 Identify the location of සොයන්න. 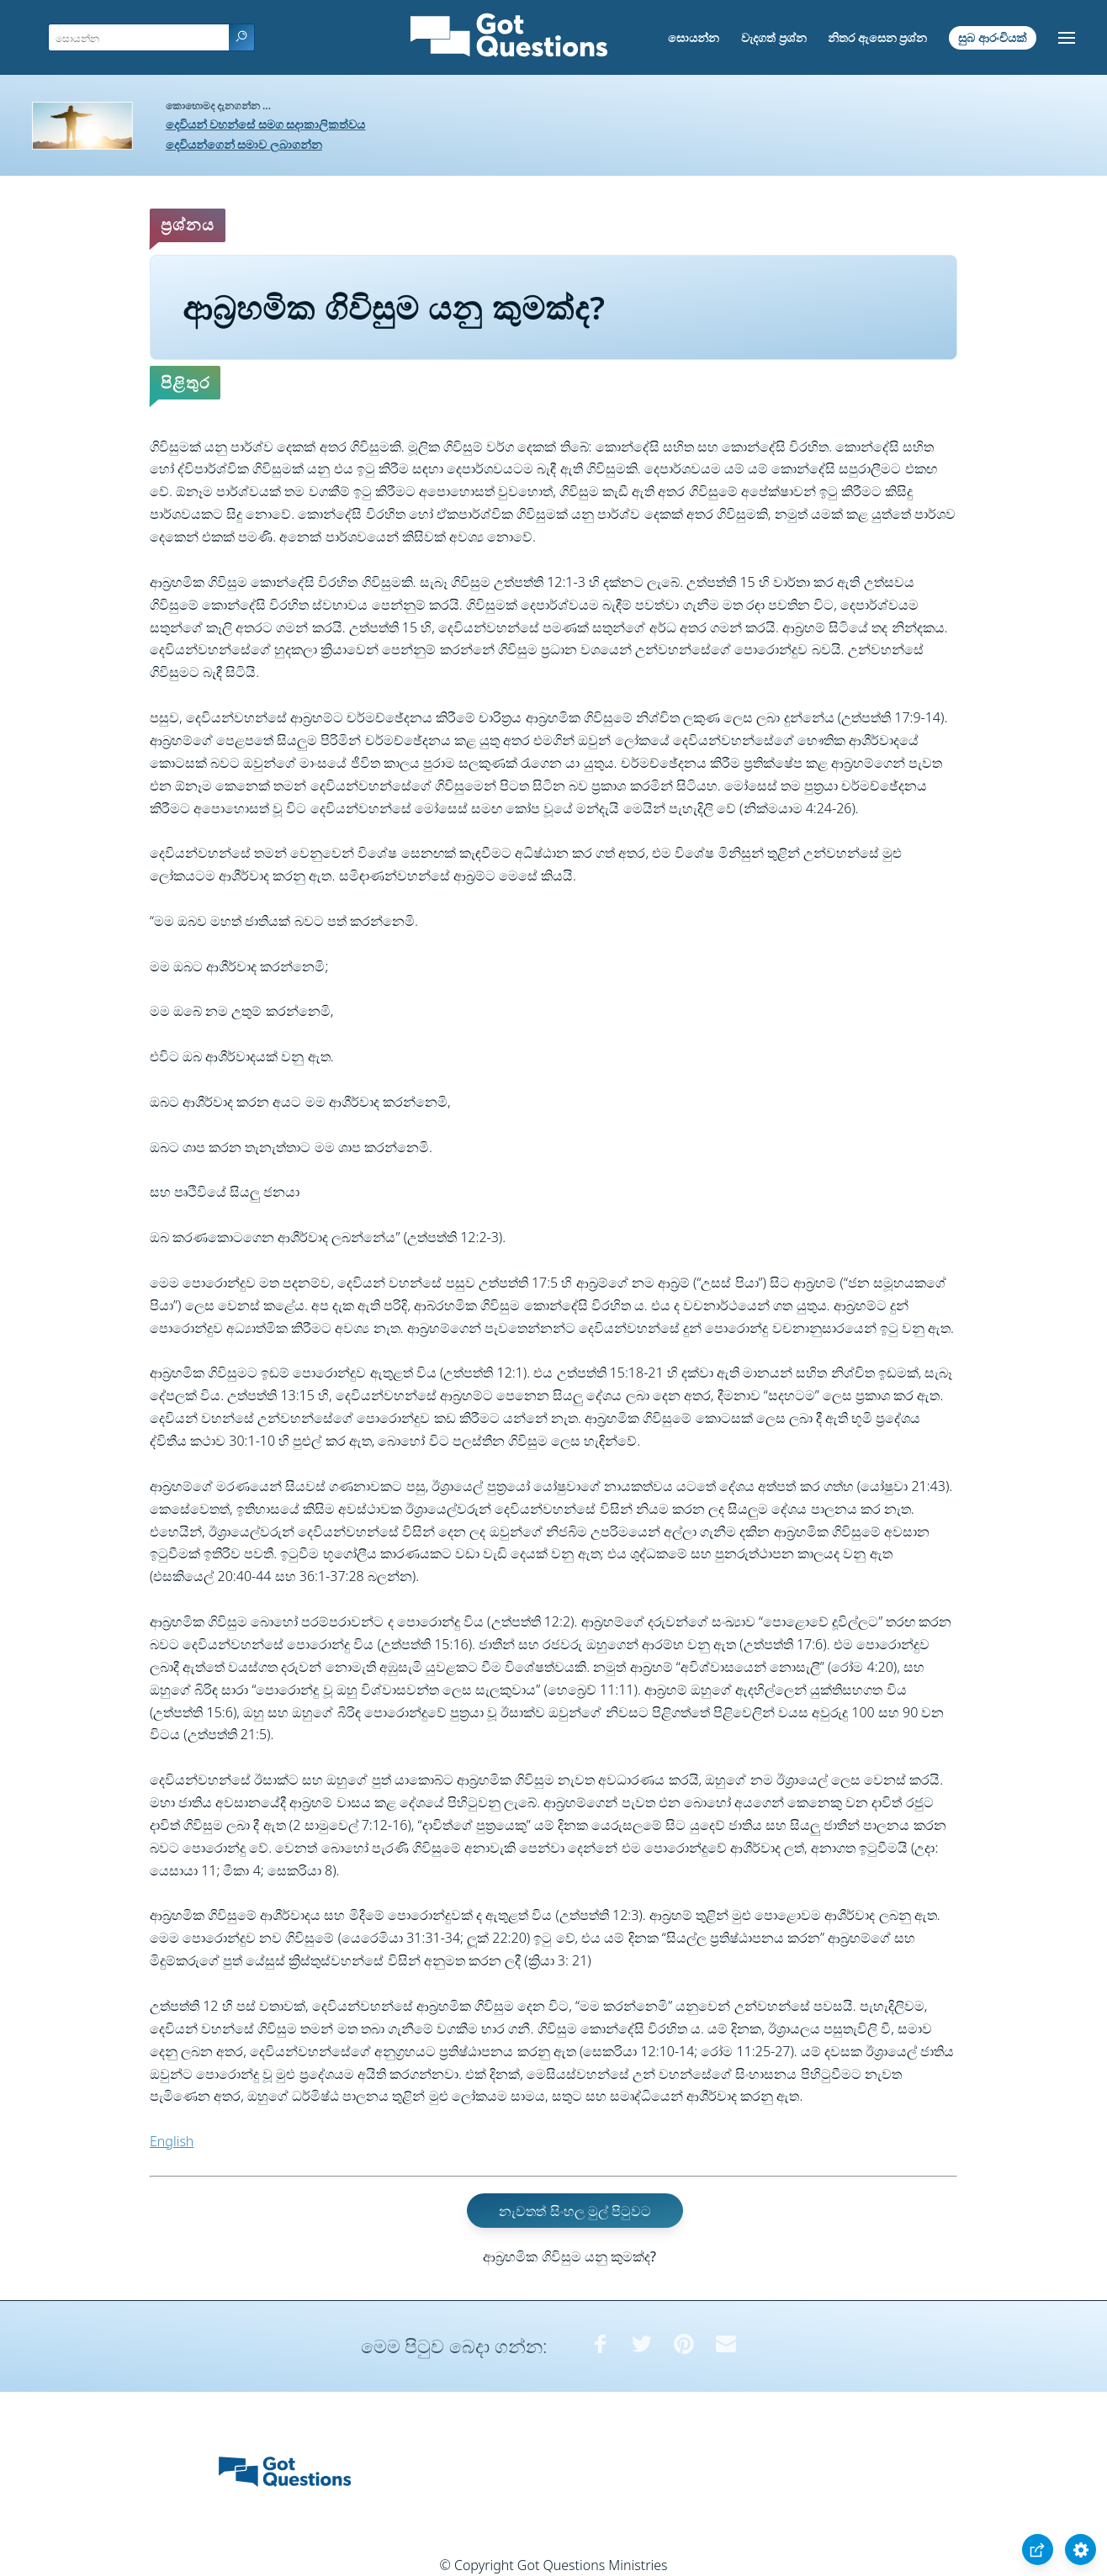
(693, 37).